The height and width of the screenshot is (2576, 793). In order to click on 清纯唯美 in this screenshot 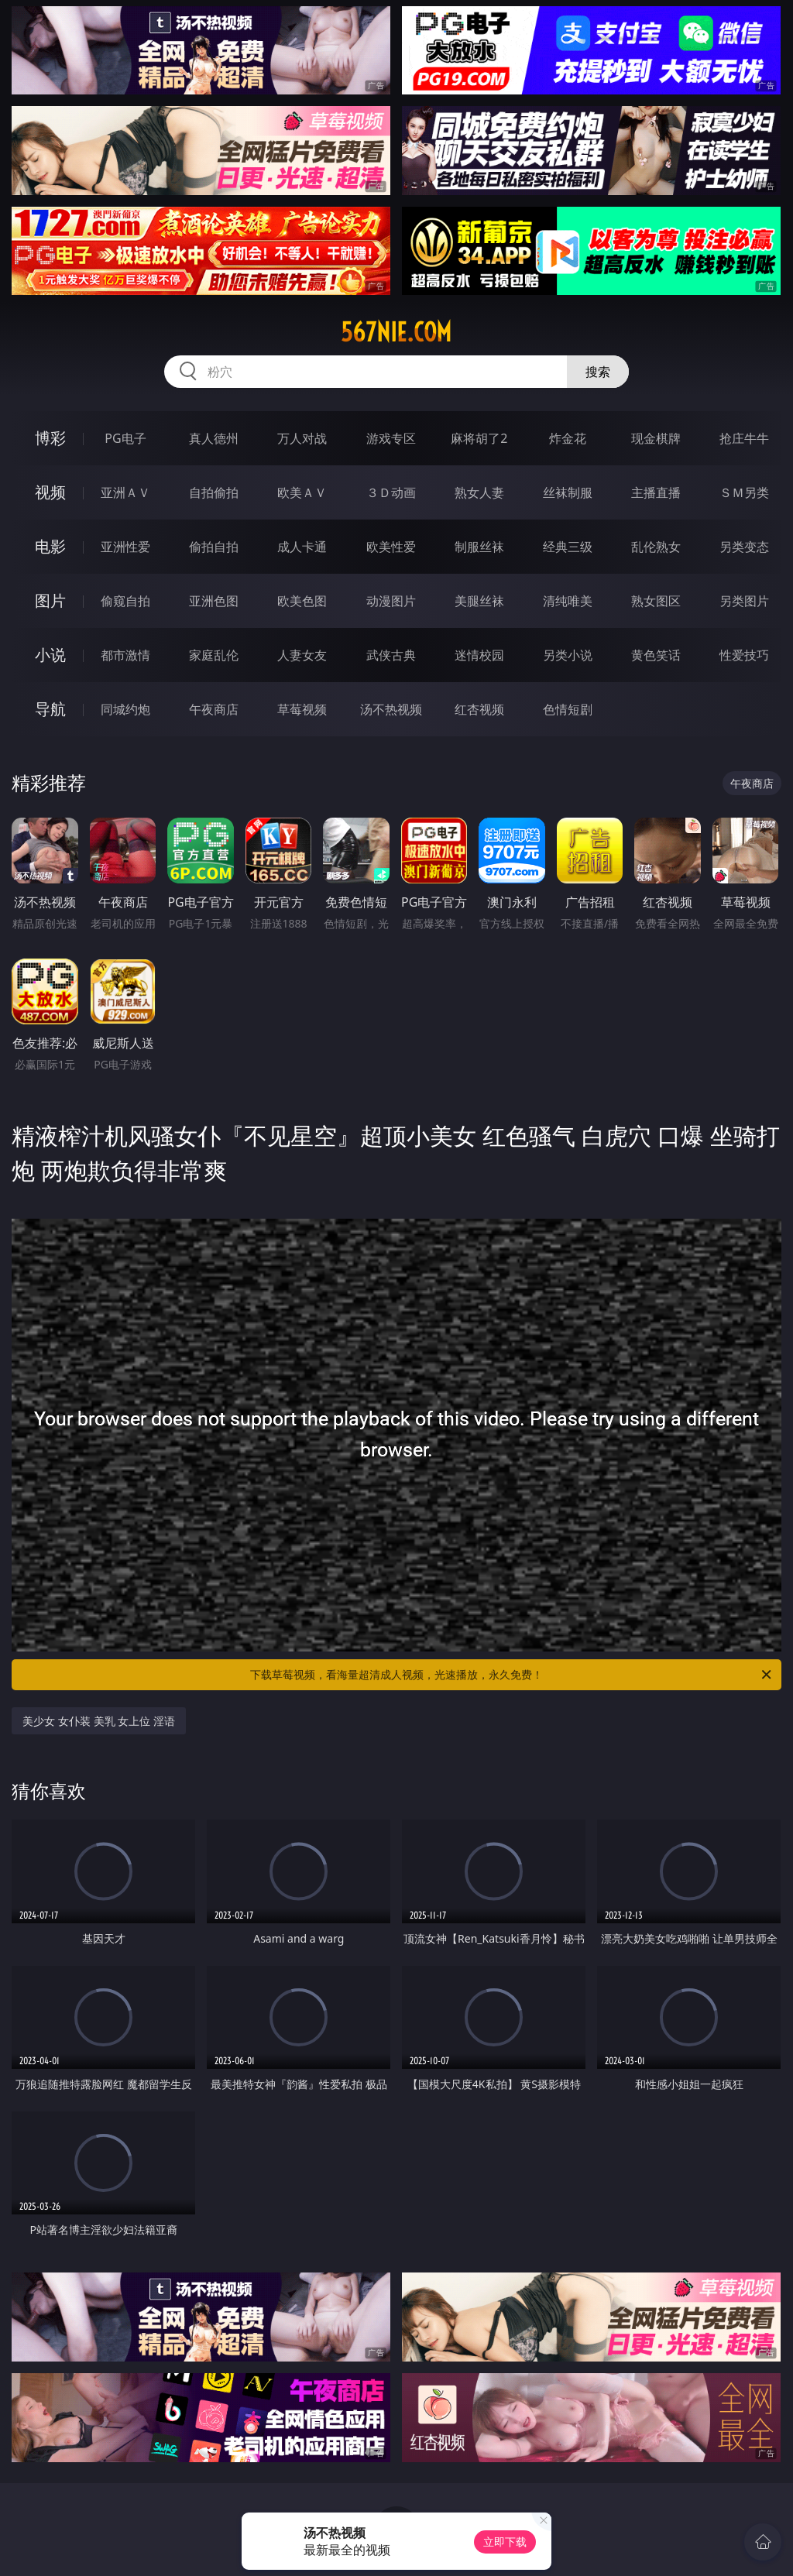, I will do `click(567, 600)`.